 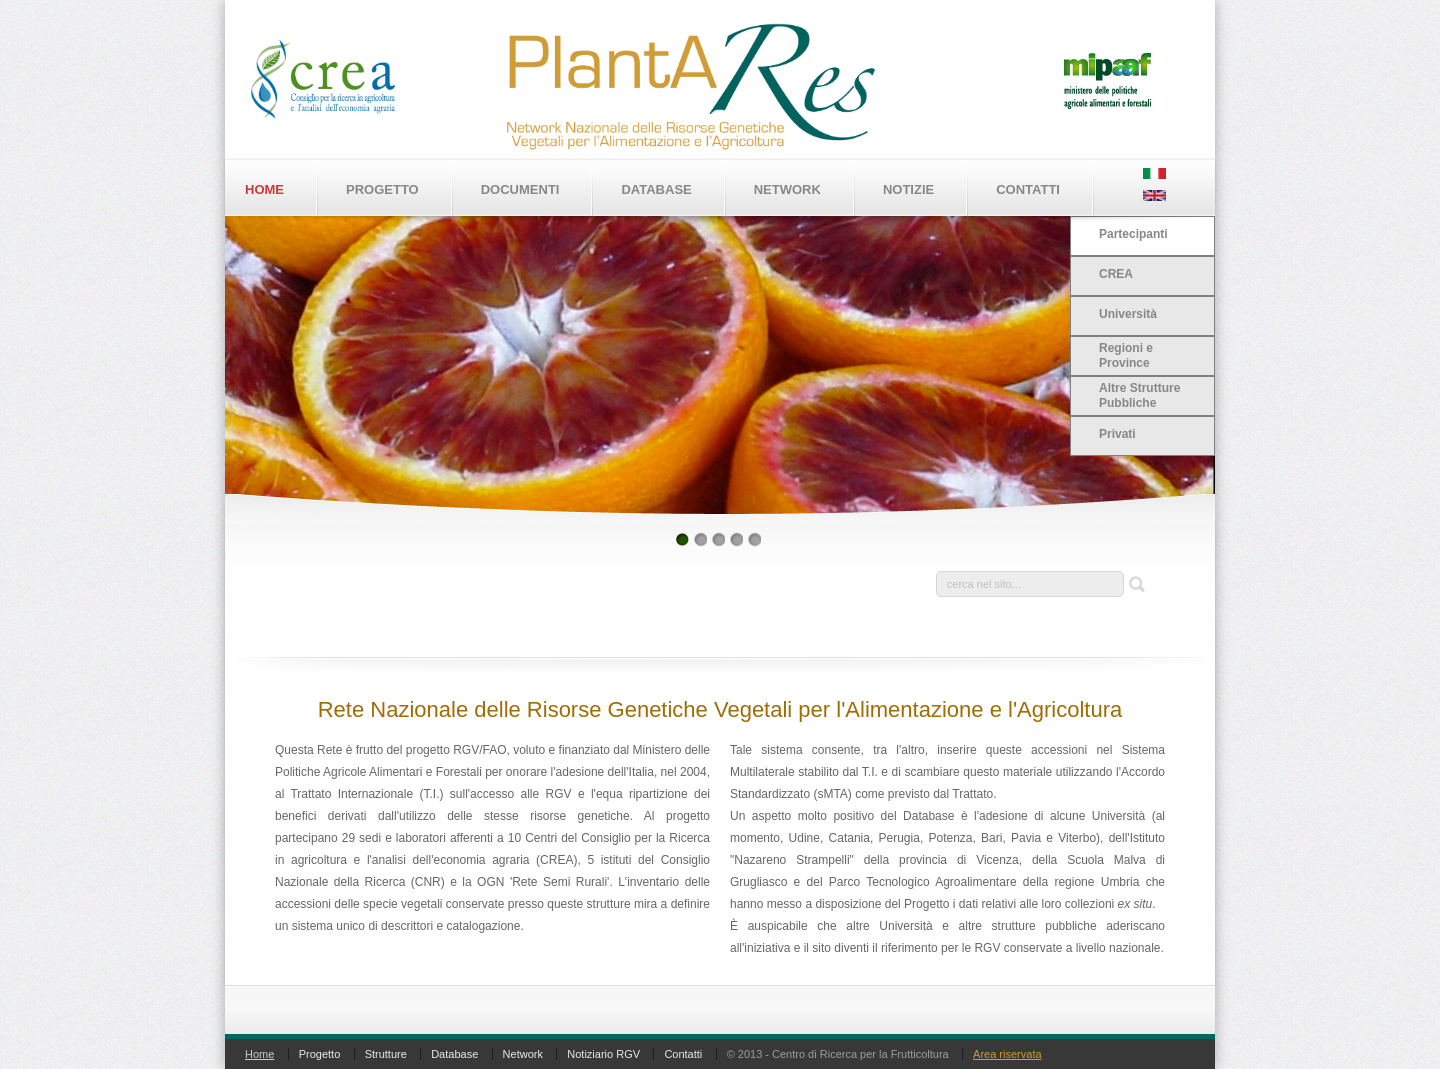 What do you see at coordinates (1128, 314) in the screenshot?
I see `Università` at bounding box center [1128, 314].